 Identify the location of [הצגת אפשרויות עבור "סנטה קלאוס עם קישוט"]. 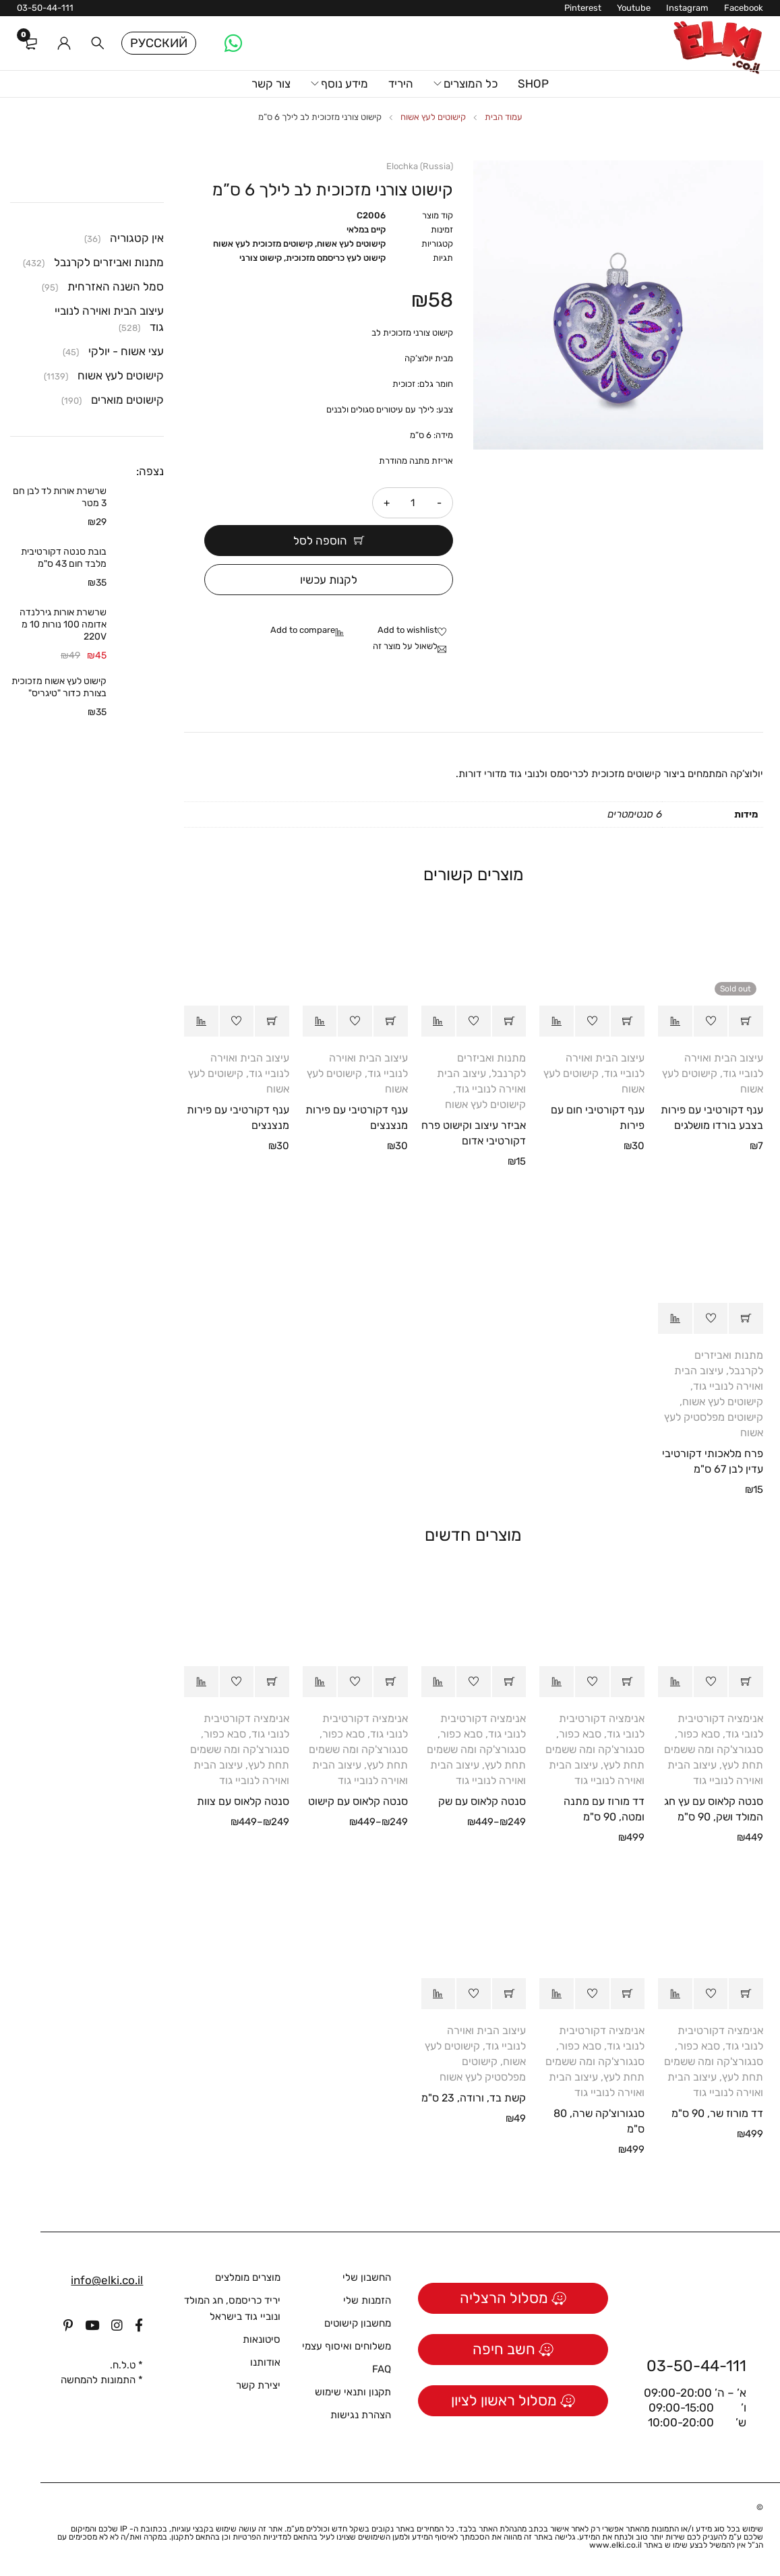
(390, 1681).